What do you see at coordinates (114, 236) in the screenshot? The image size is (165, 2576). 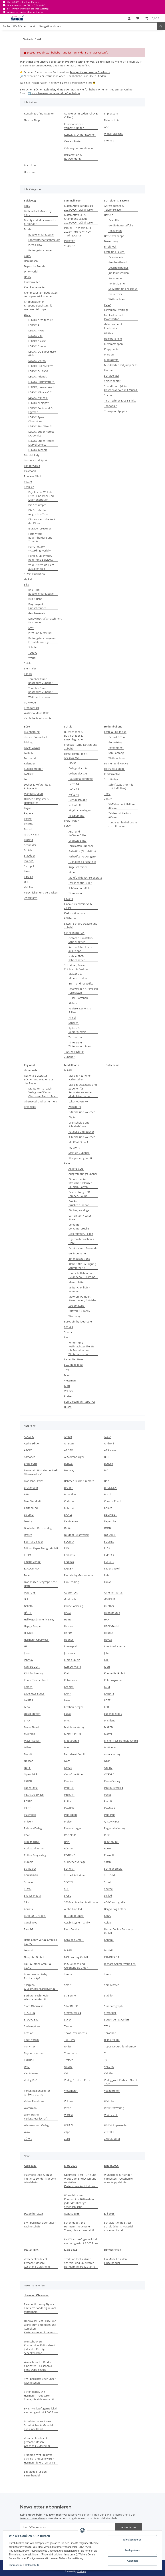 I see `Bastelwellpappe` at bounding box center [114, 236].